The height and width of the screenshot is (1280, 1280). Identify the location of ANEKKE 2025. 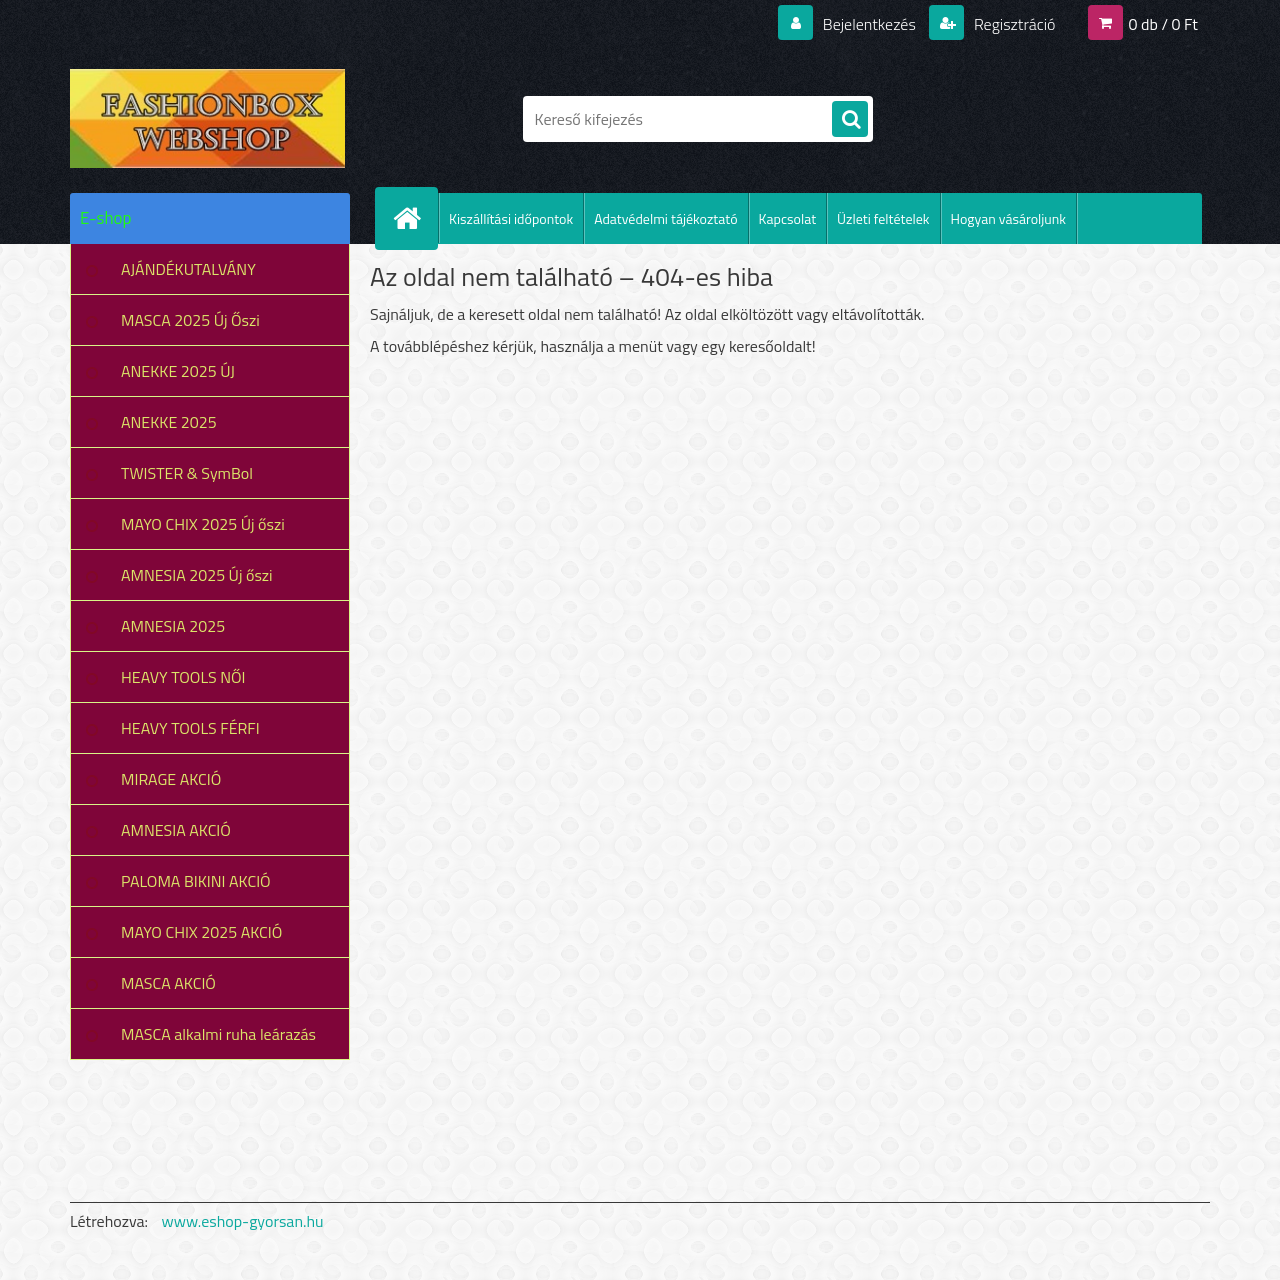
(169, 422).